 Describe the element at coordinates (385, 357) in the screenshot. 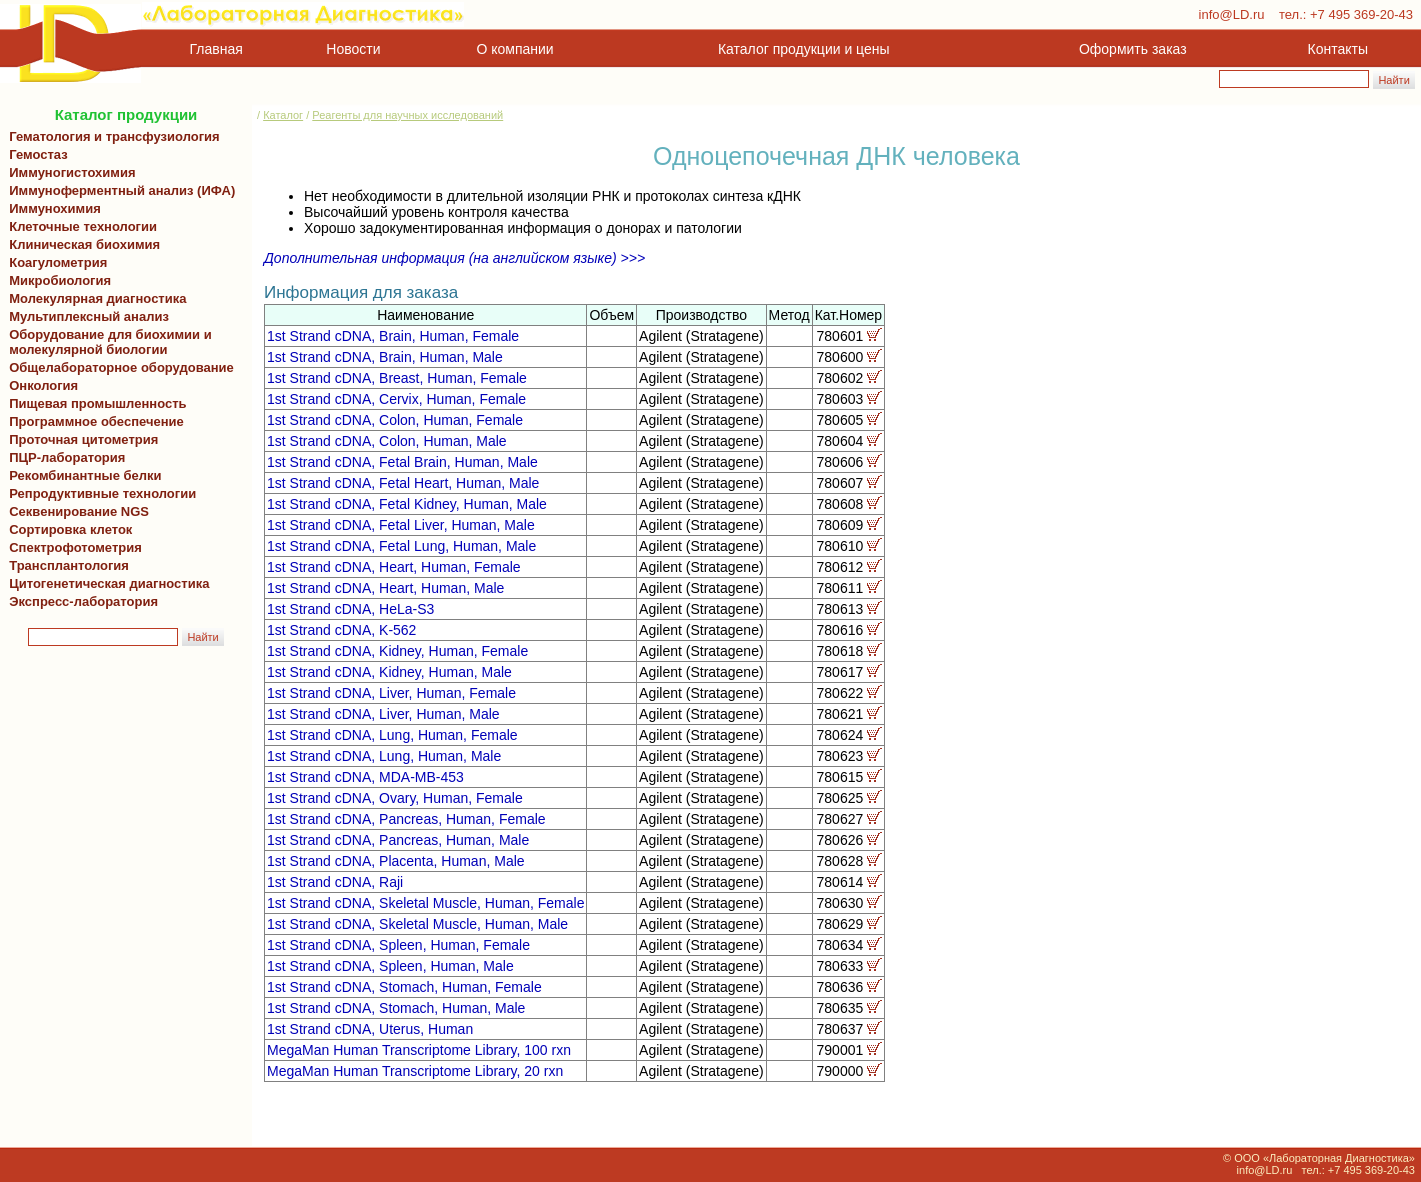

I see `1st Strand cDNA, Brain, Human, Male` at that location.